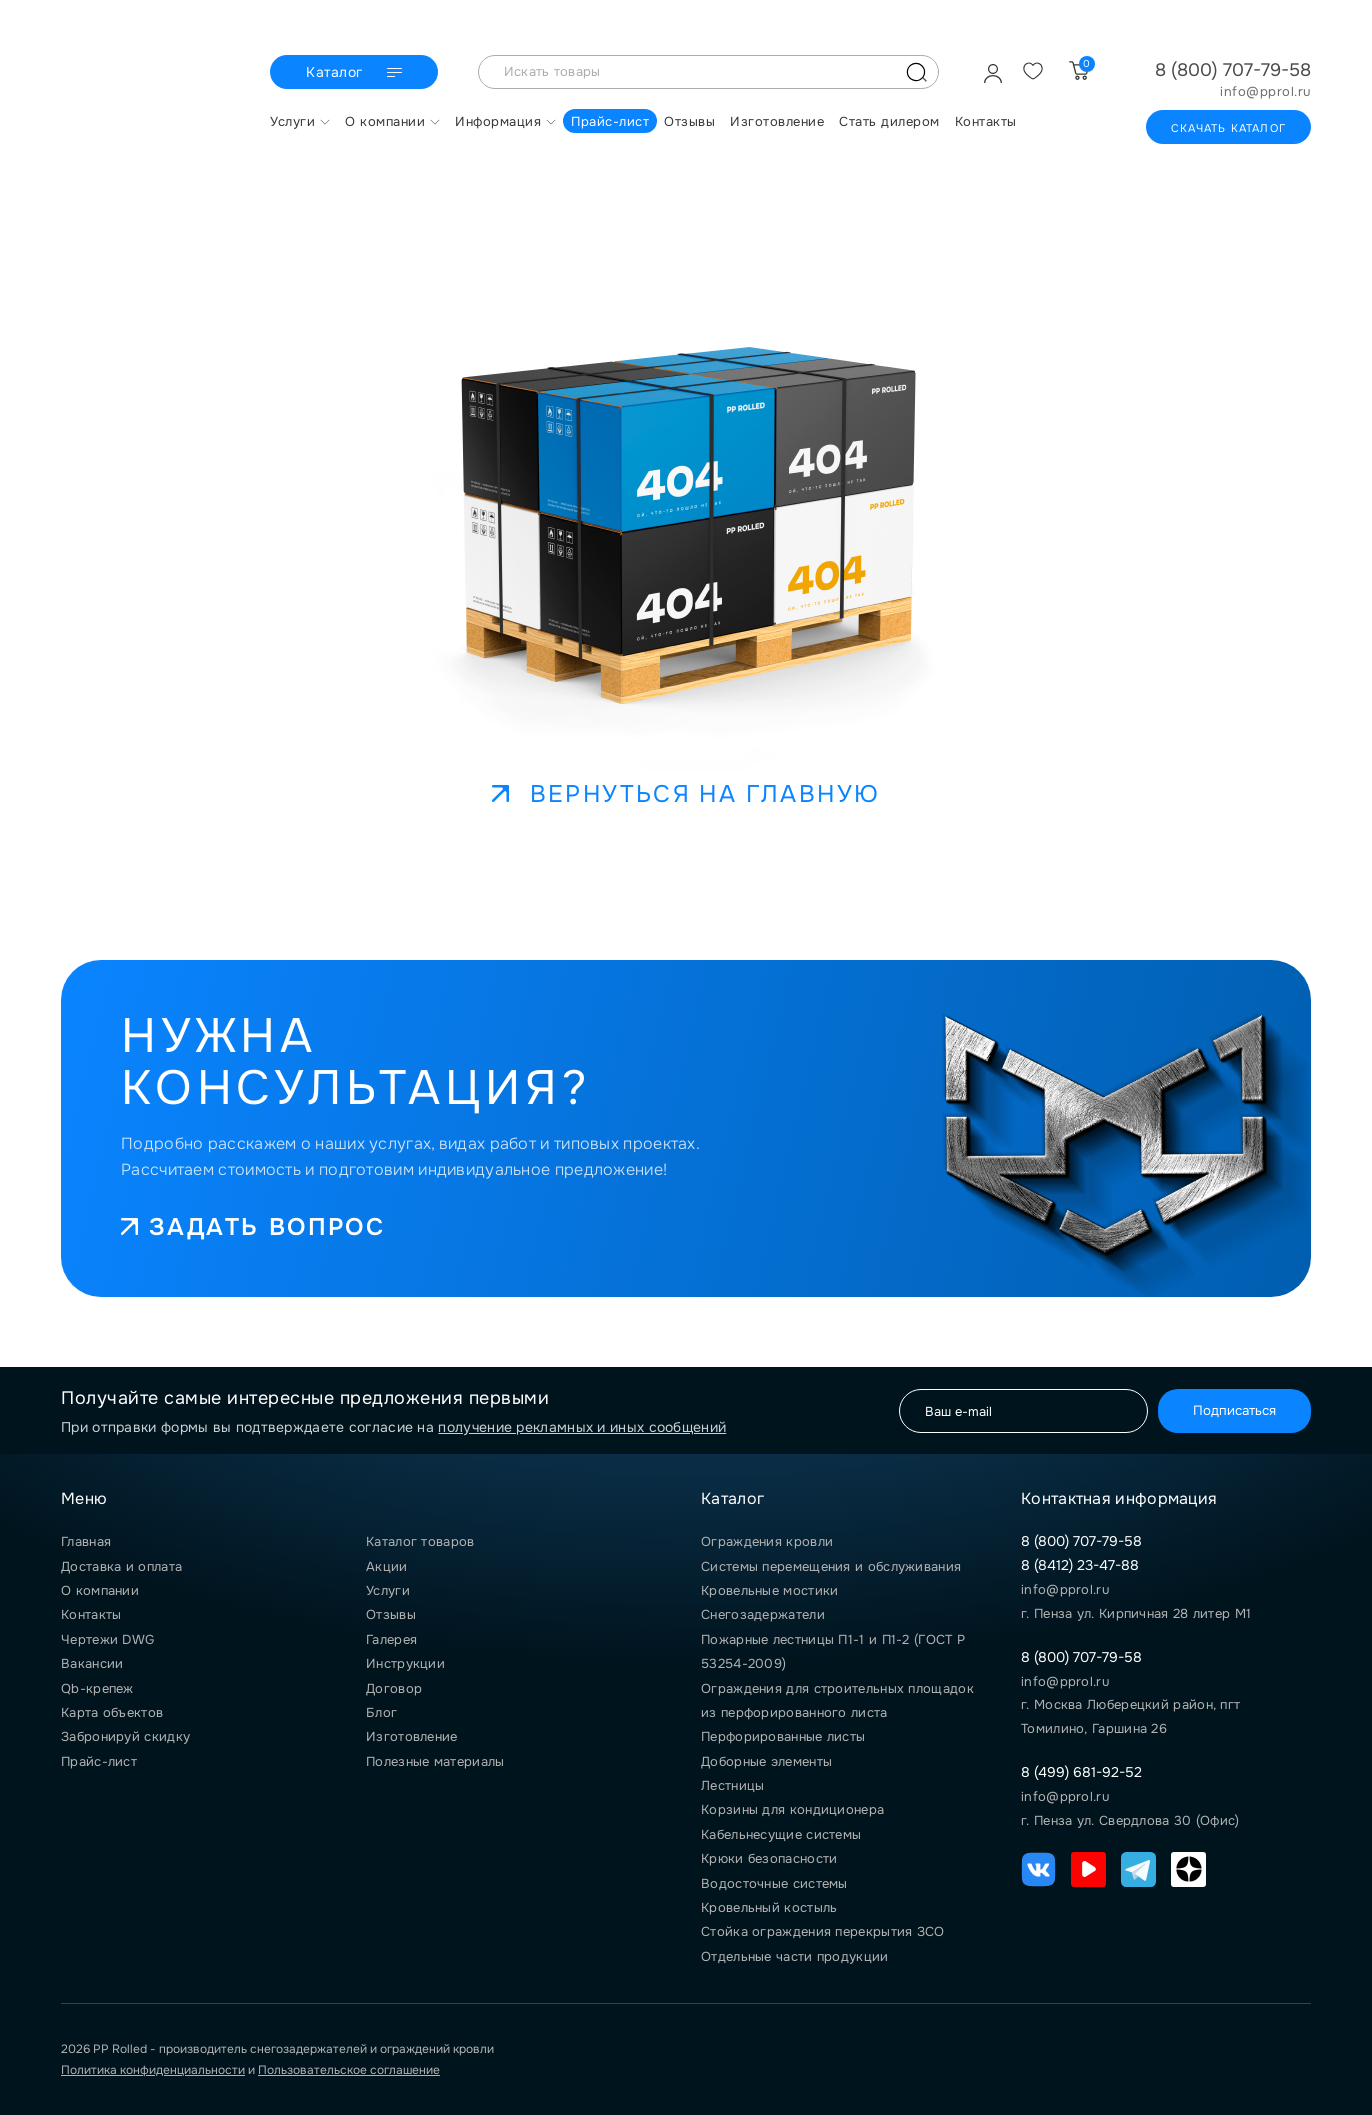 This screenshot has width=1372, height=2115. I want to click on 8 (499) 681-92-52, so click(1081, 1772).